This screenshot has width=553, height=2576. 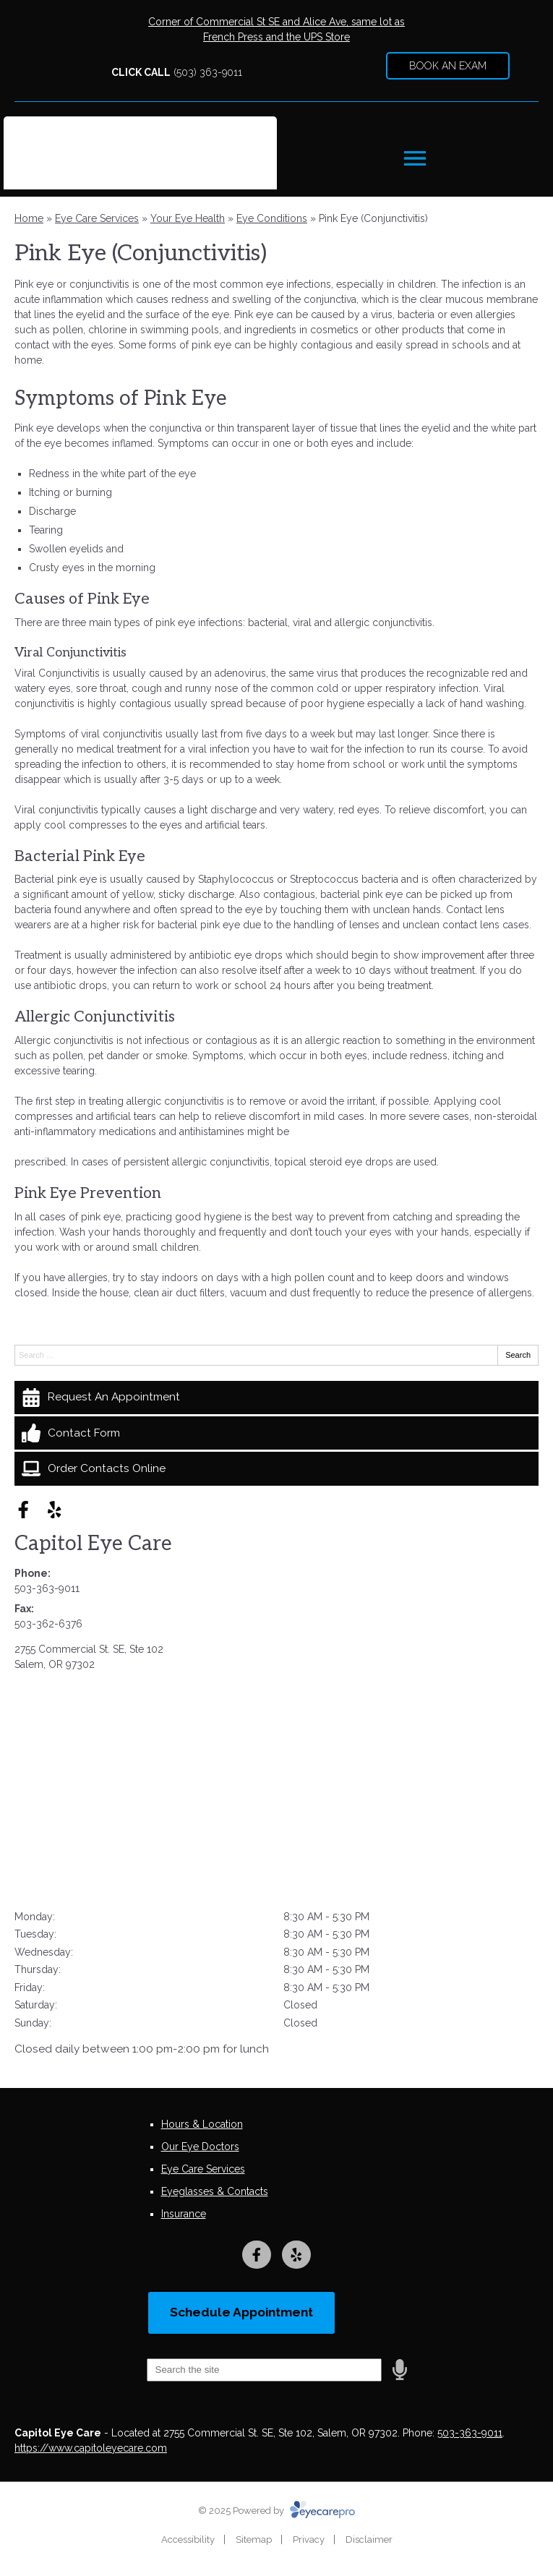 What do you see at coordinates (276, 1468) in the screenshot?
I see `[Order Contacts Online]` at bounding box center [276, 1468].